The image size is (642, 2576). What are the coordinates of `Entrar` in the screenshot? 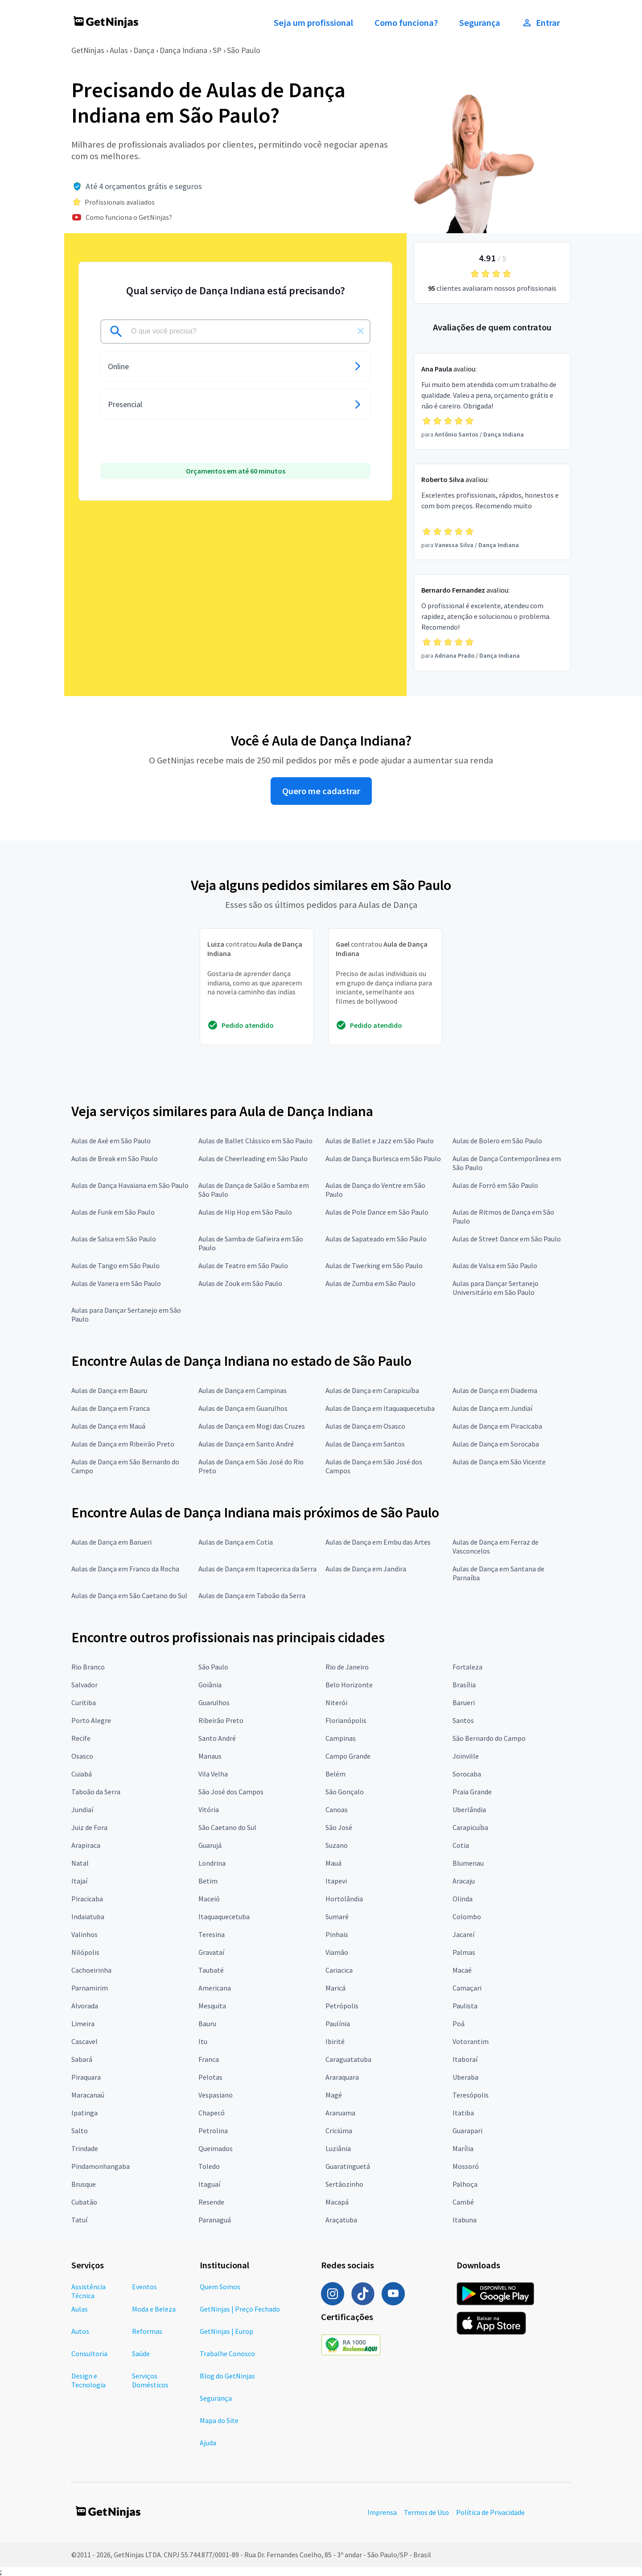 It's located at (541, 23).